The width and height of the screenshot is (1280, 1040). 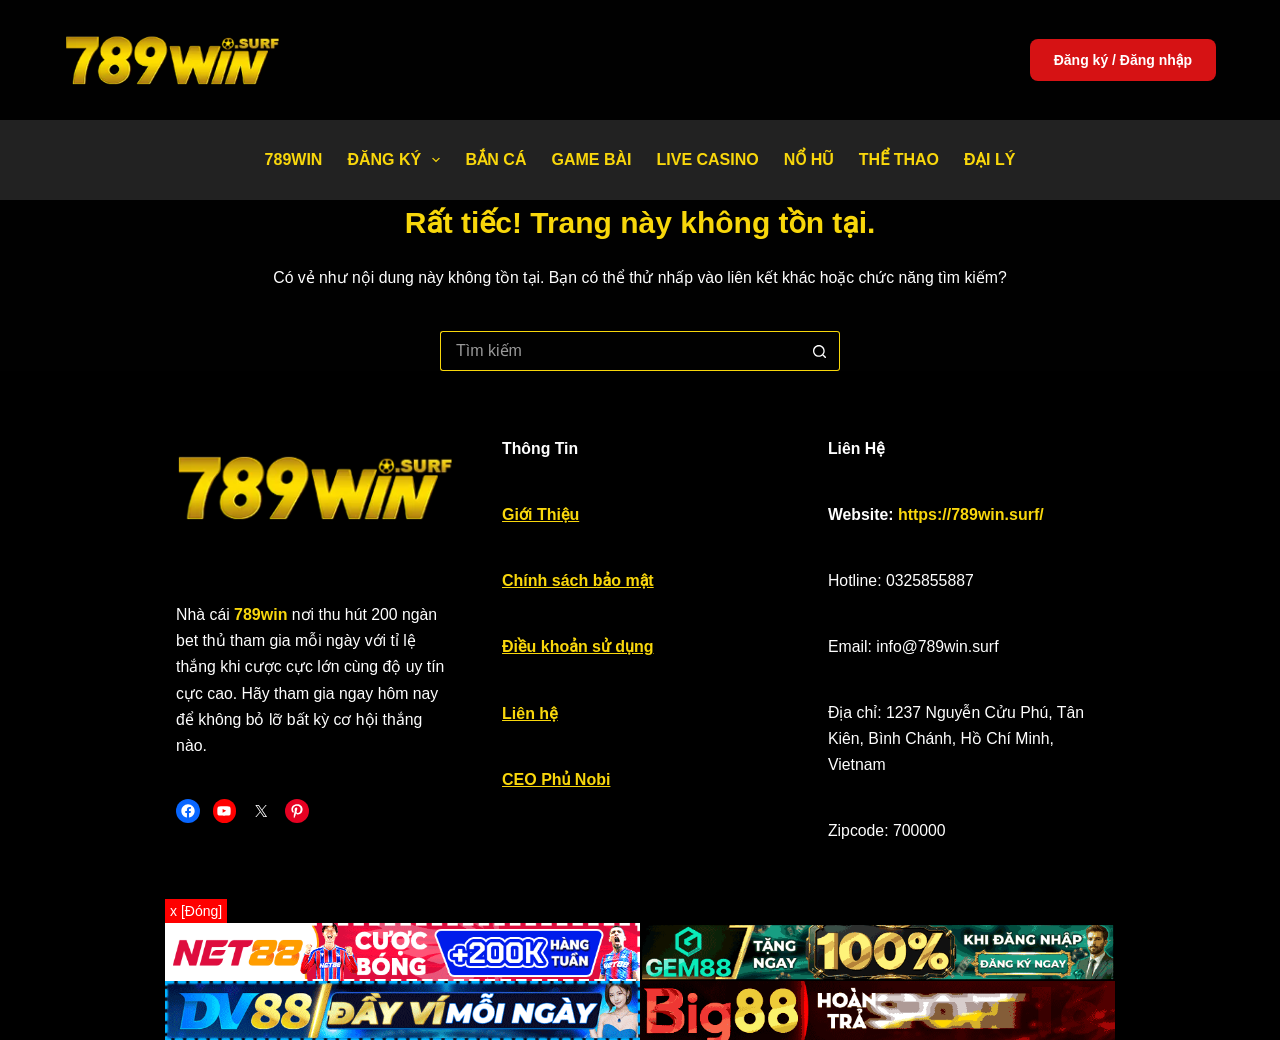 I want to click on Đăng ký / Đăng nhập, so click(x=1123, y=60).